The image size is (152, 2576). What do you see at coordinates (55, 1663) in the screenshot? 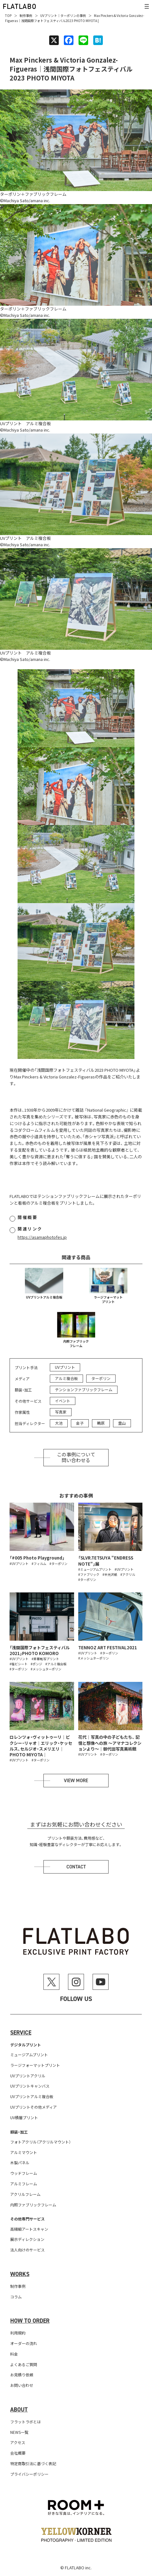
I see `#アルミ複合板` at bounding box center [55, 1663].